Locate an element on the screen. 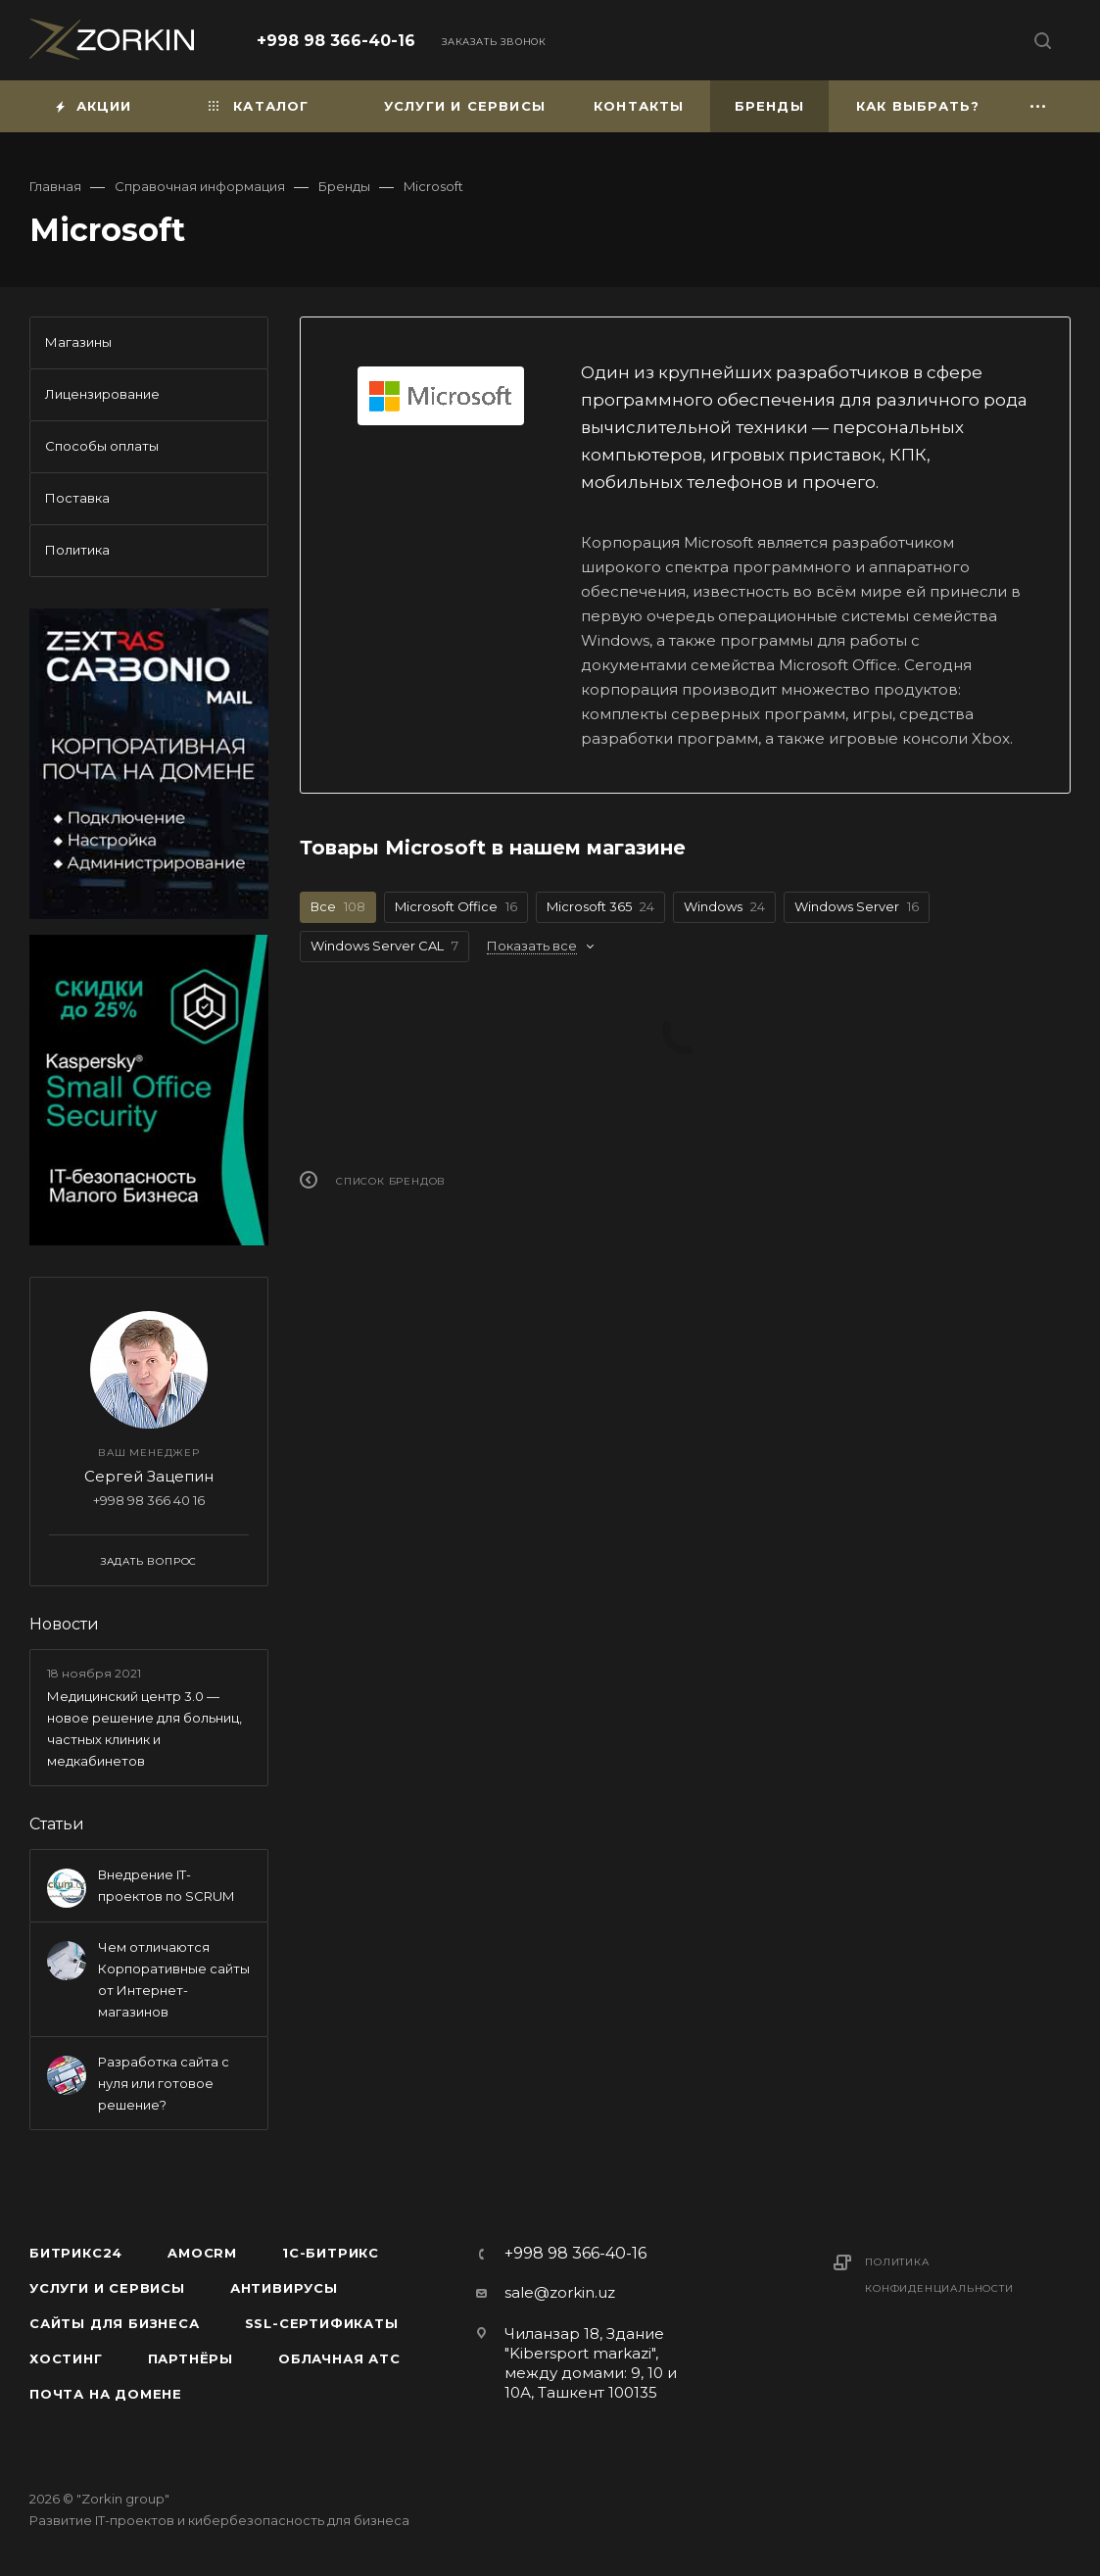 This screenshot has height=2576, width=1100. Сайты для бизнеса is located at coordinates (114, 2323).